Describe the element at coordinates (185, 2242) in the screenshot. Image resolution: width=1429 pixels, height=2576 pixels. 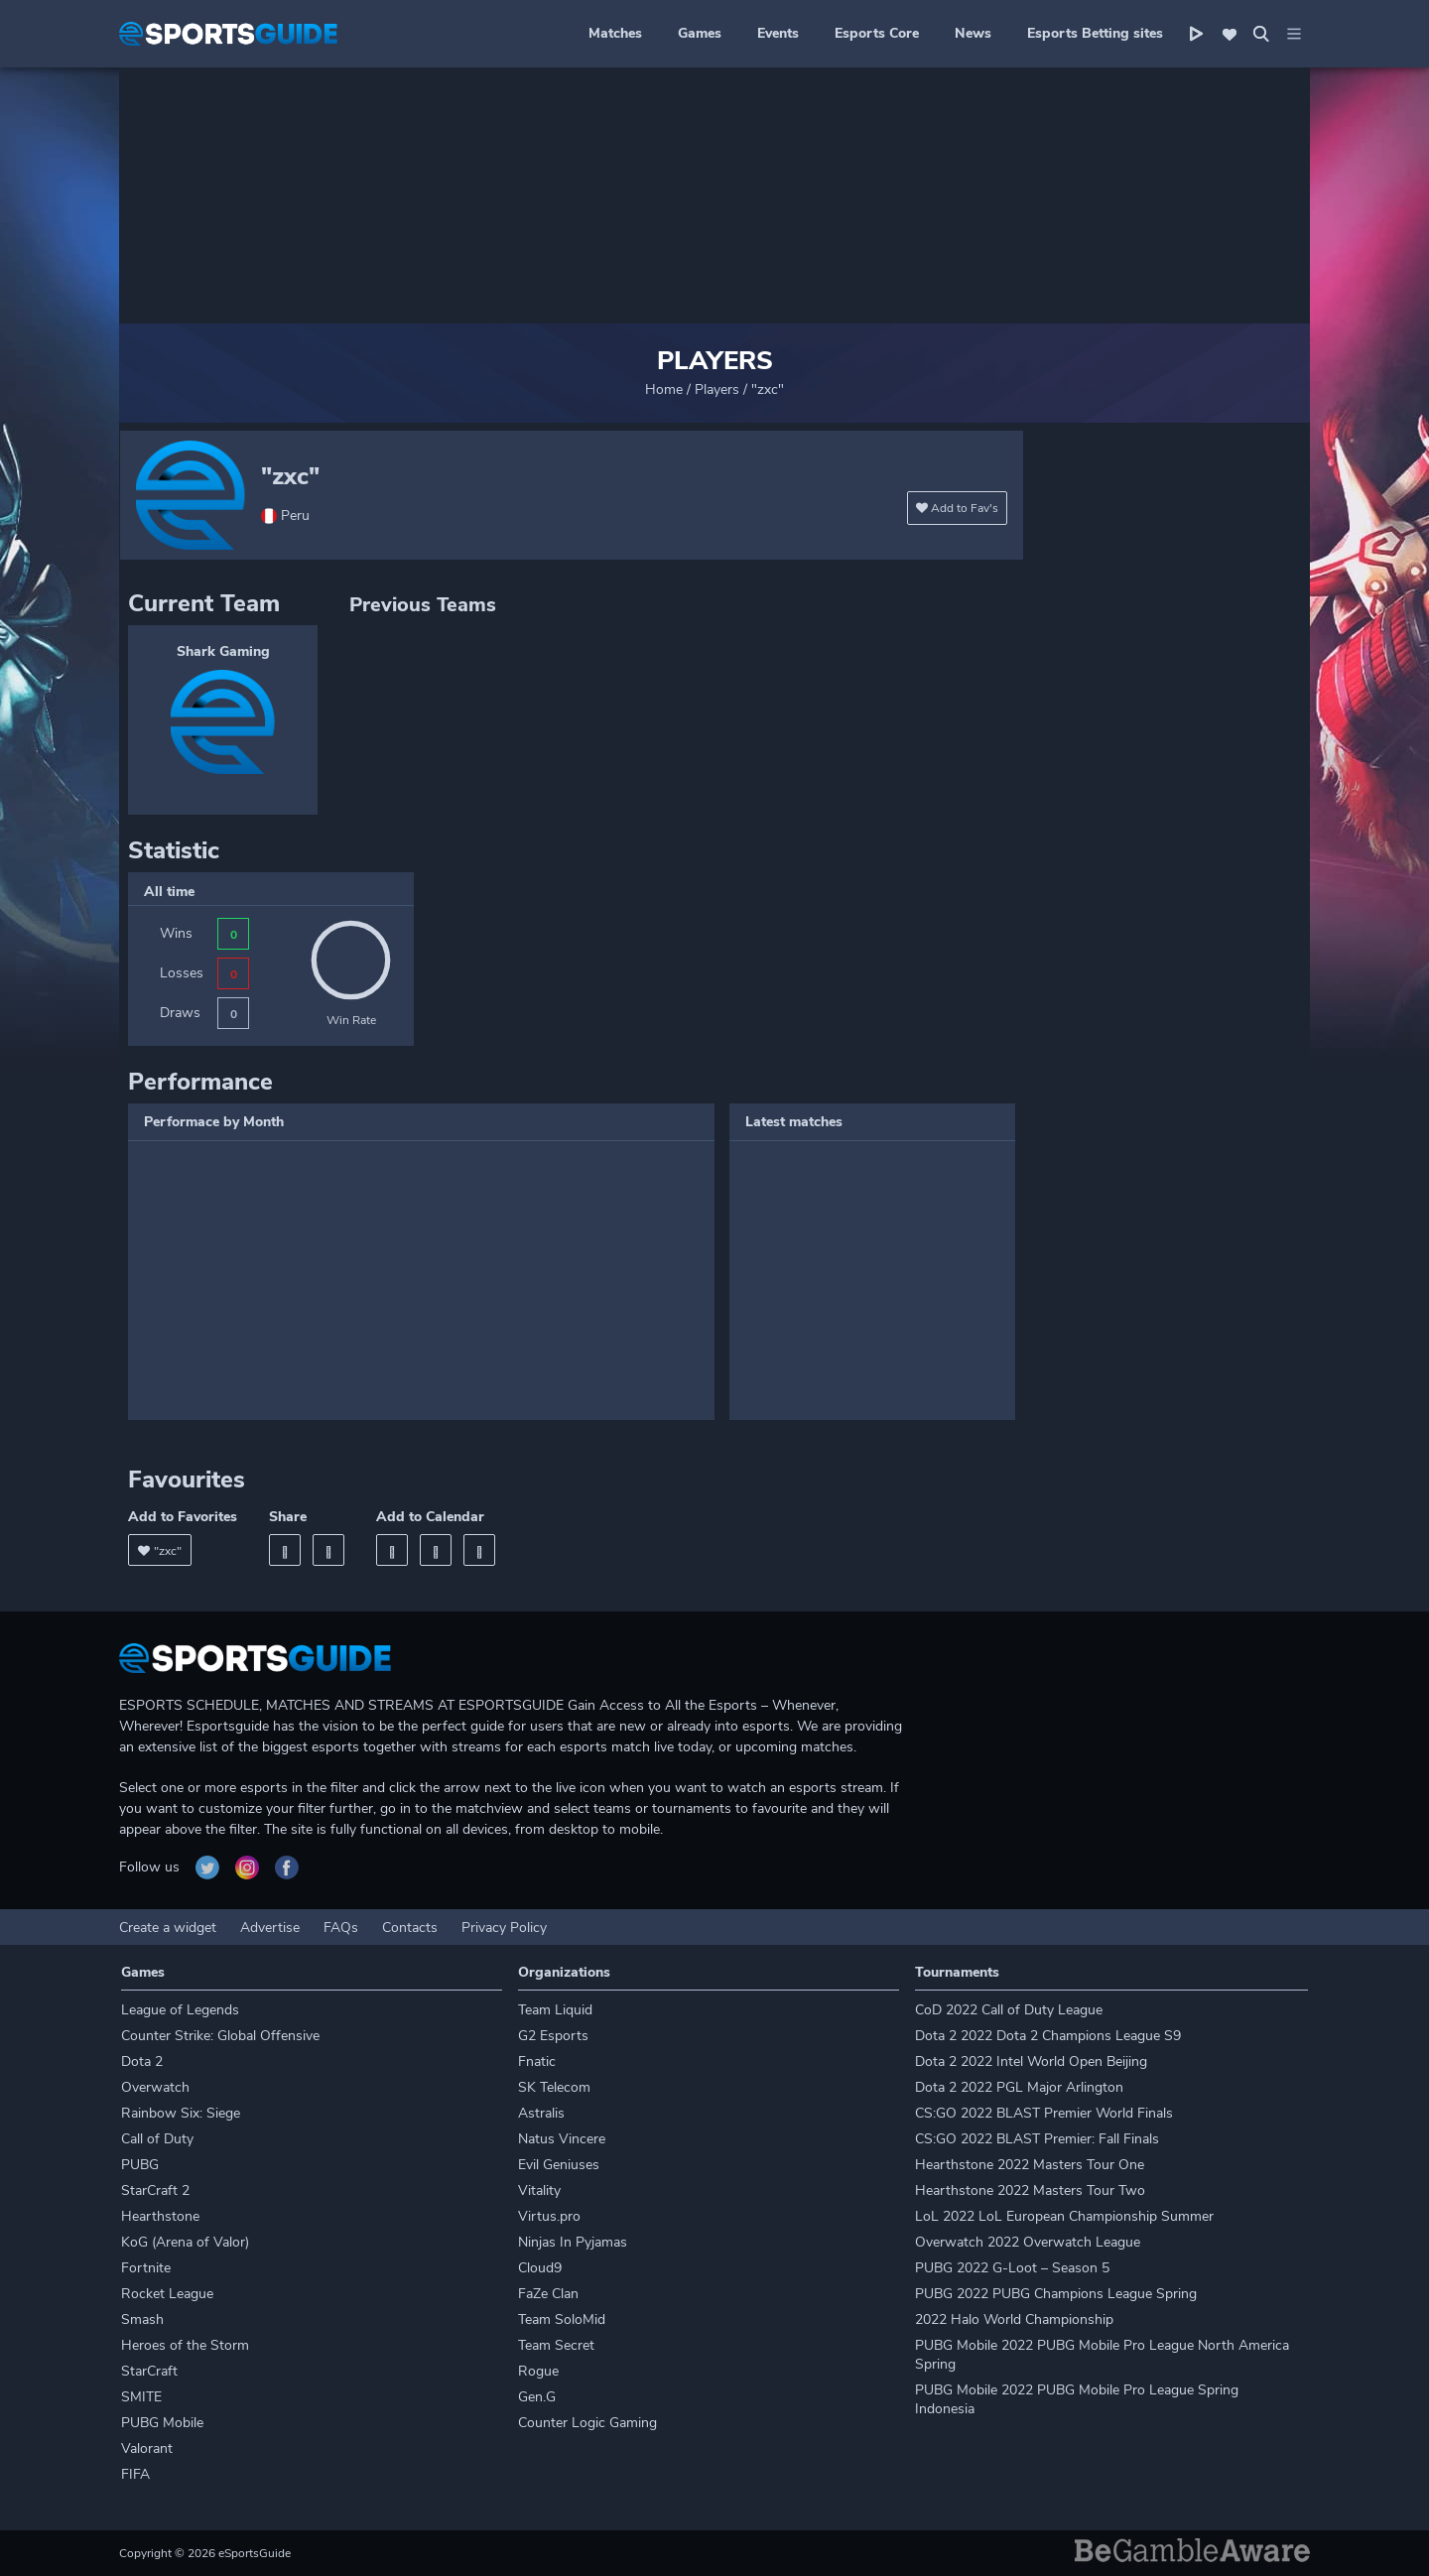
I see `KoG (Arena of Valor)` at that location.